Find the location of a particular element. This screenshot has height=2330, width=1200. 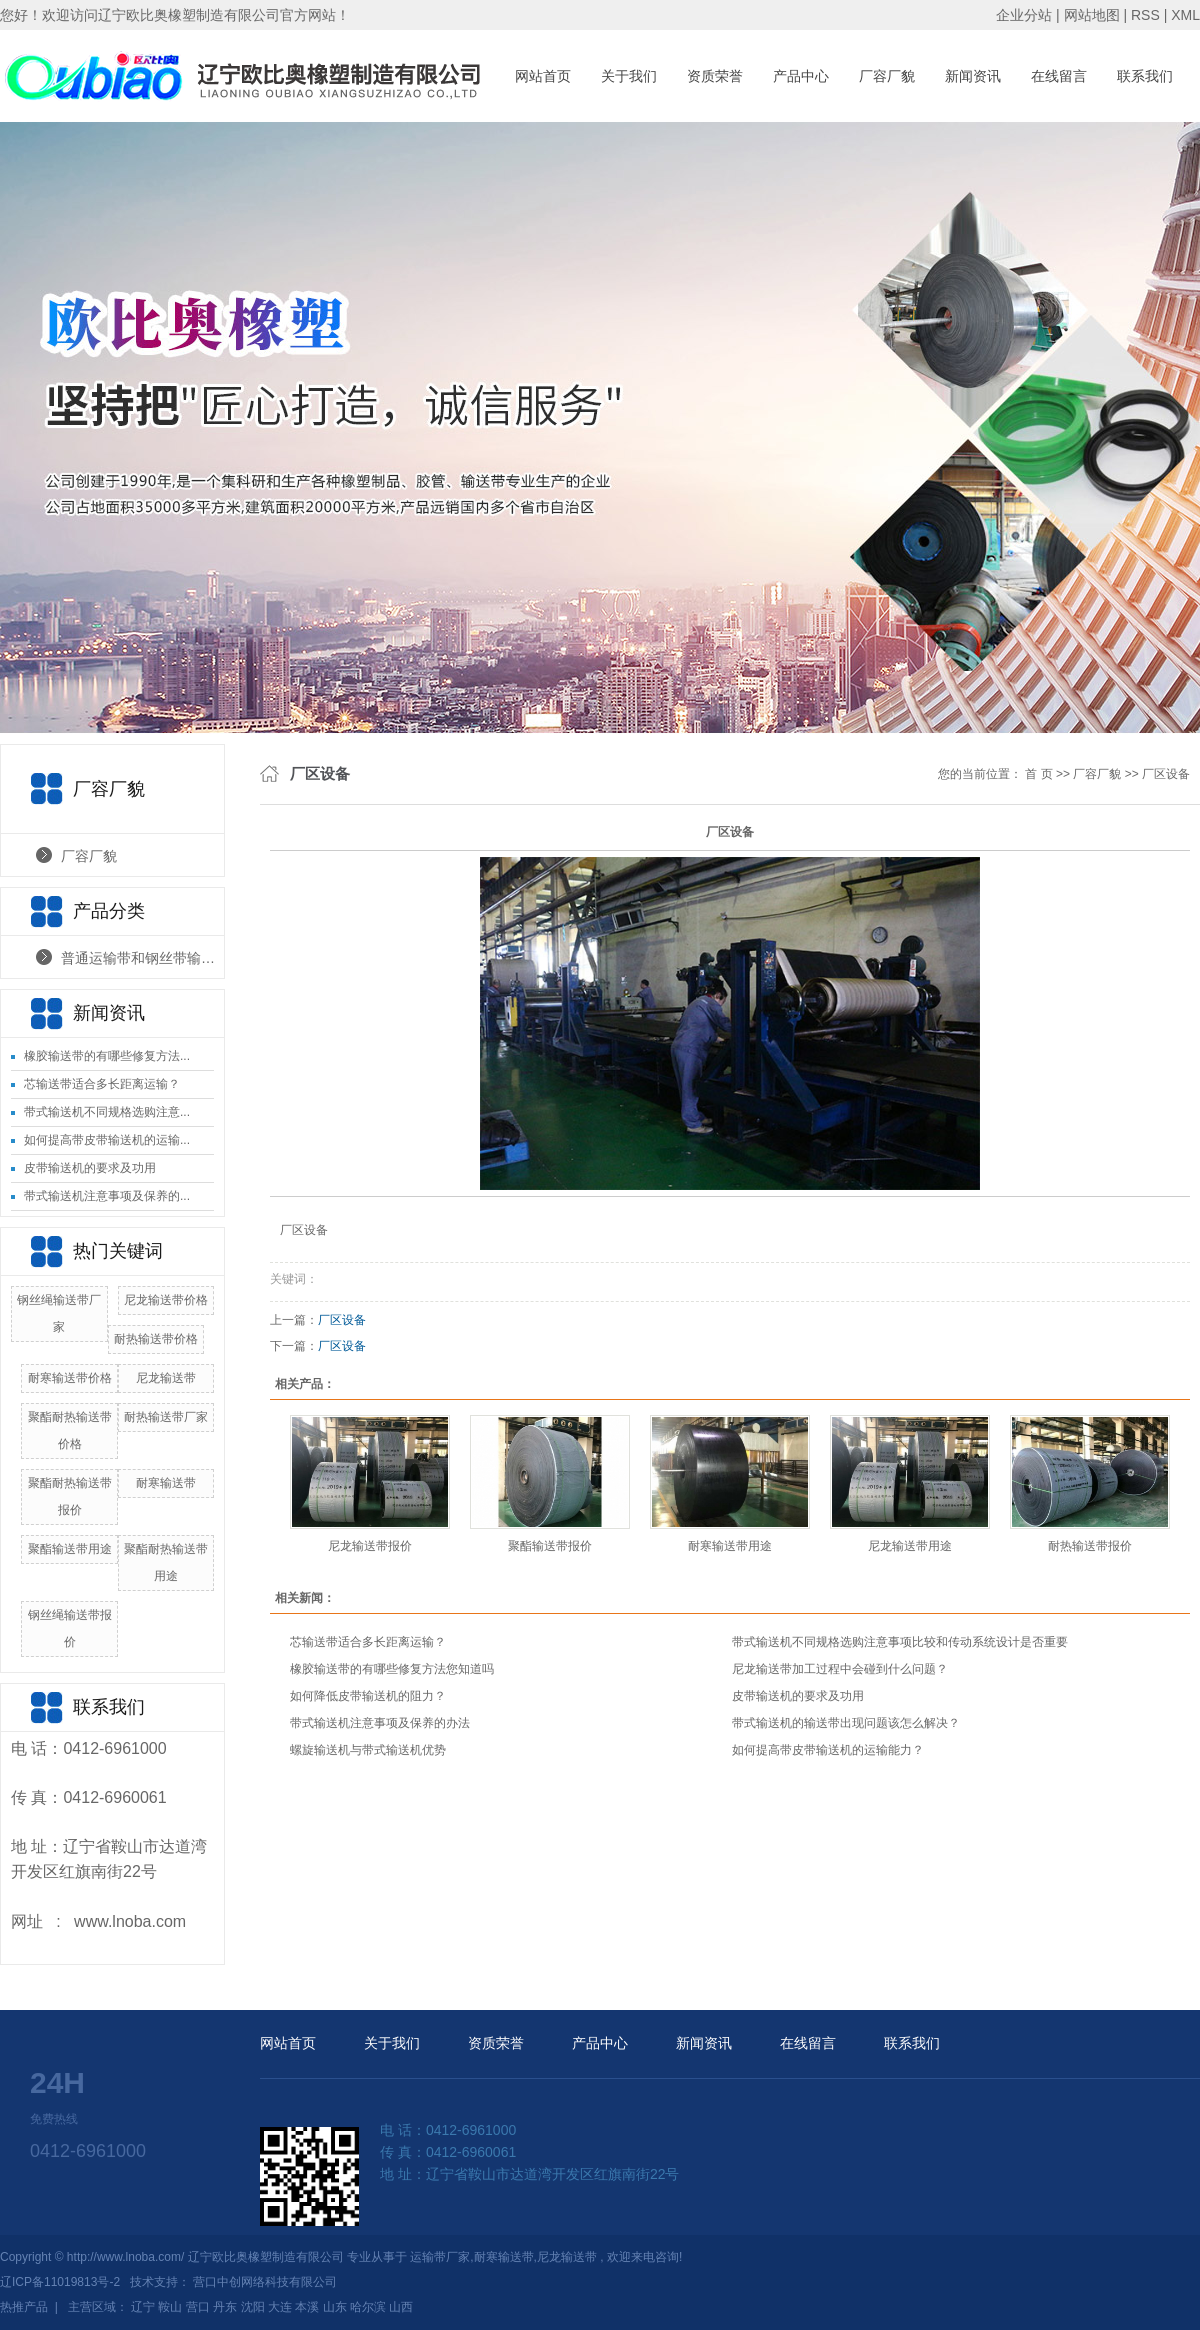

联系我们 is located at coordinates (1145, 76).